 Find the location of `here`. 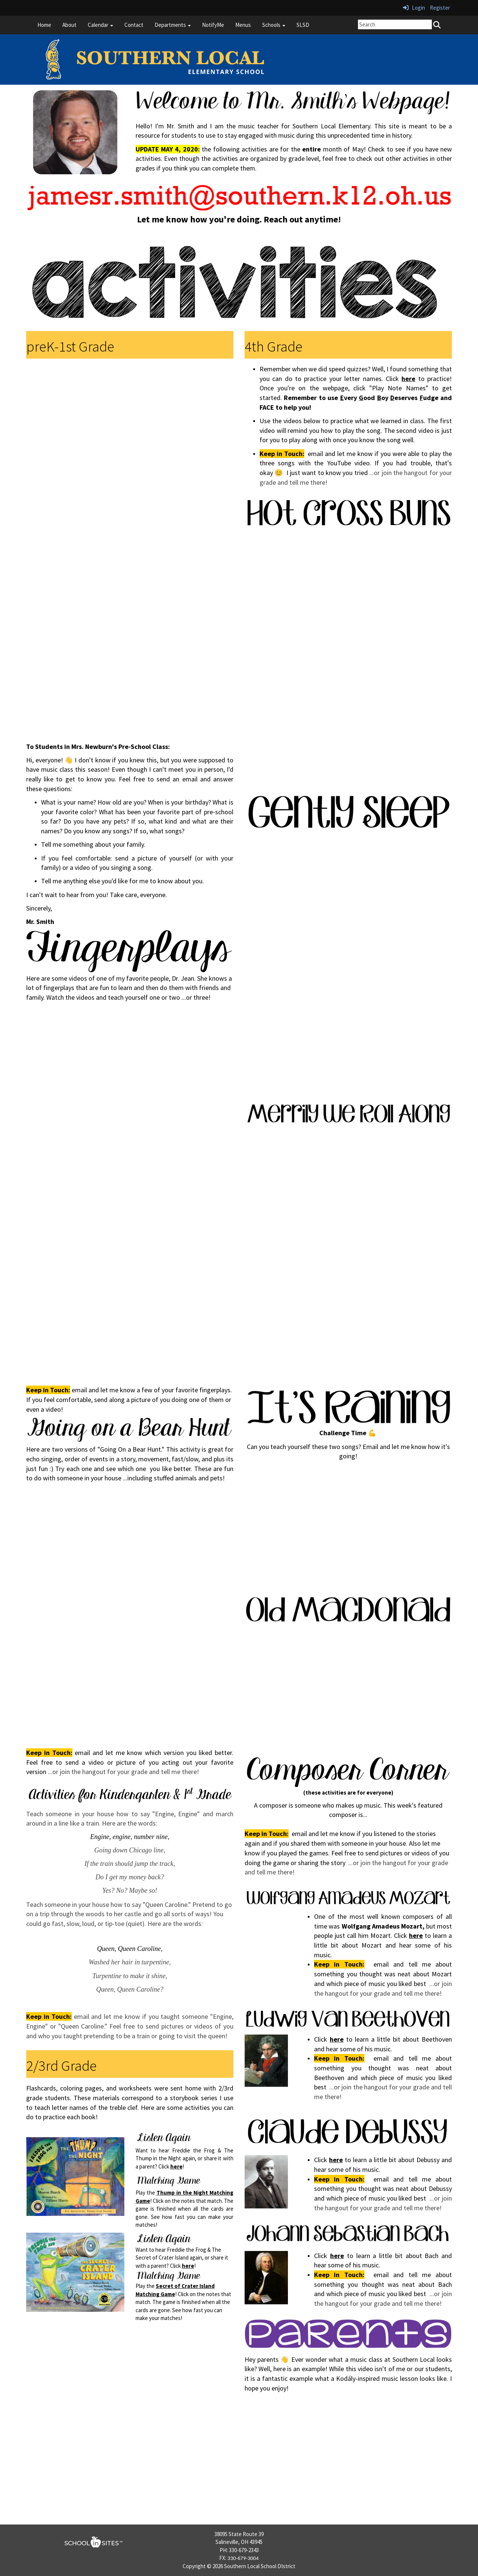

here is located at coordinates (176, 2166).